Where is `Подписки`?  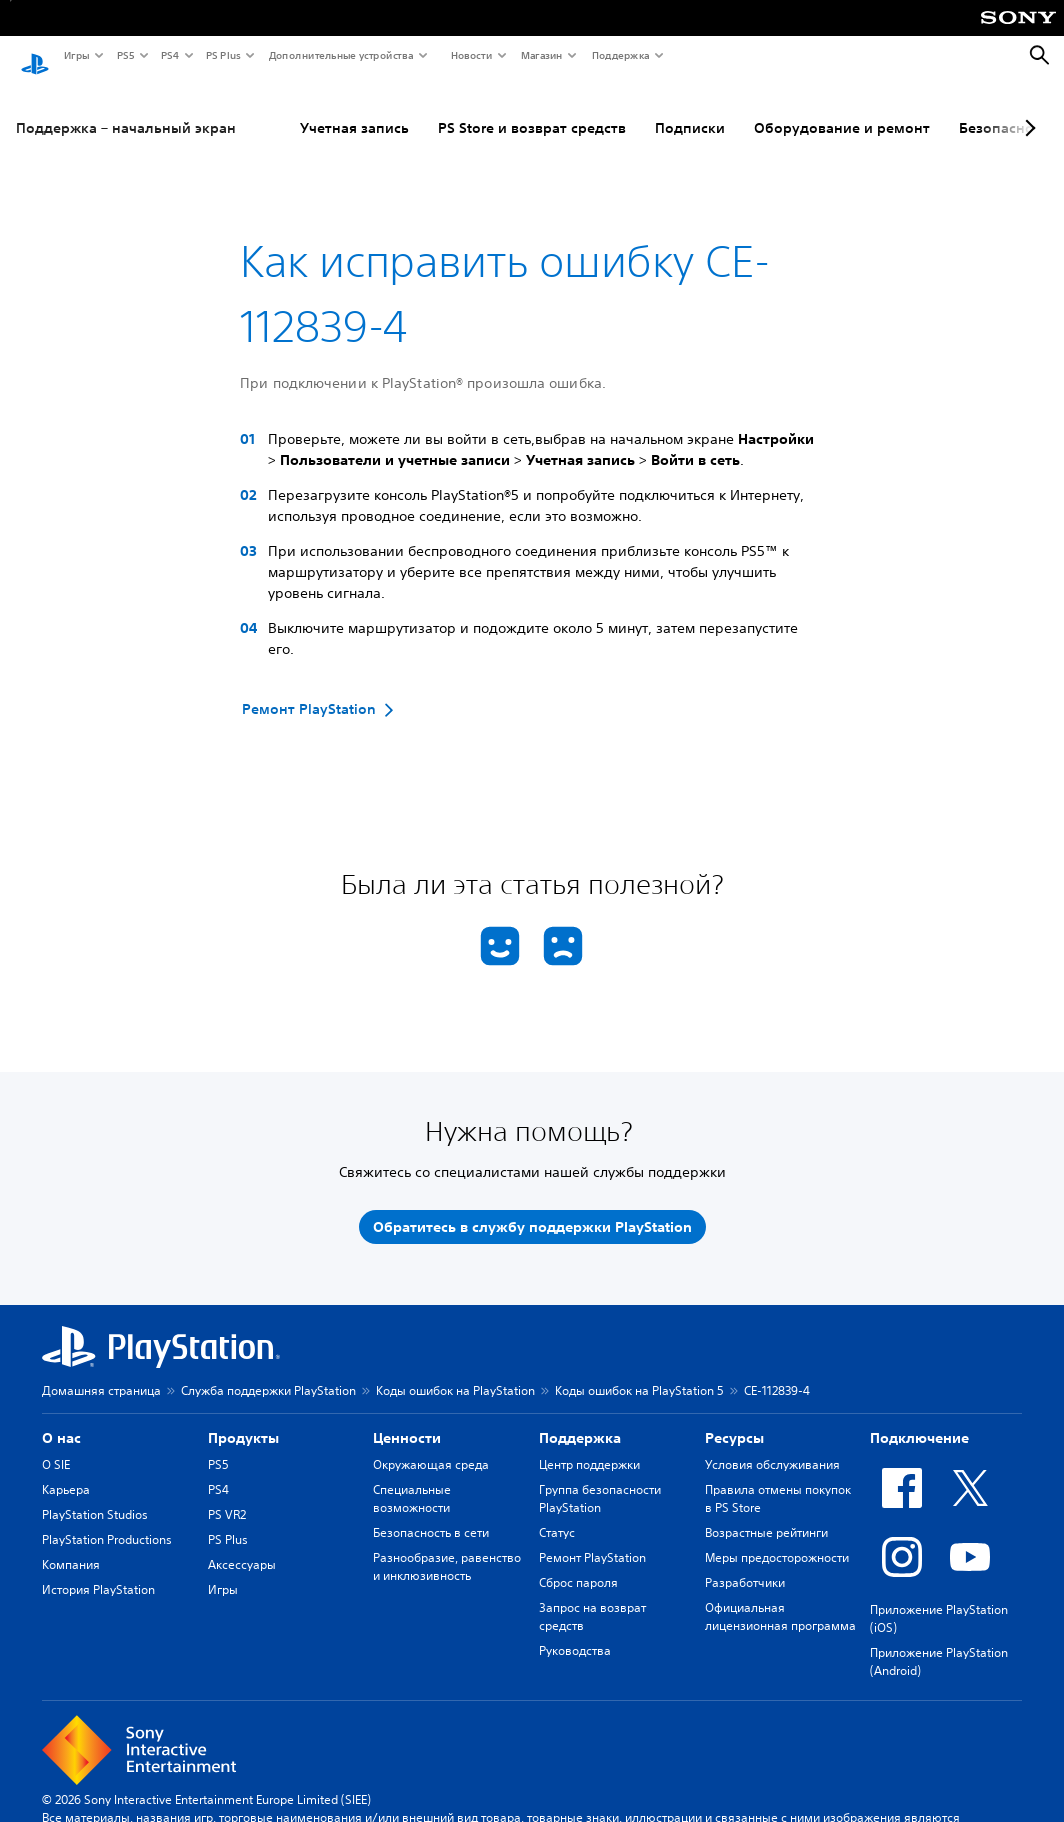
Подписки is located at coordinates (690, 109).